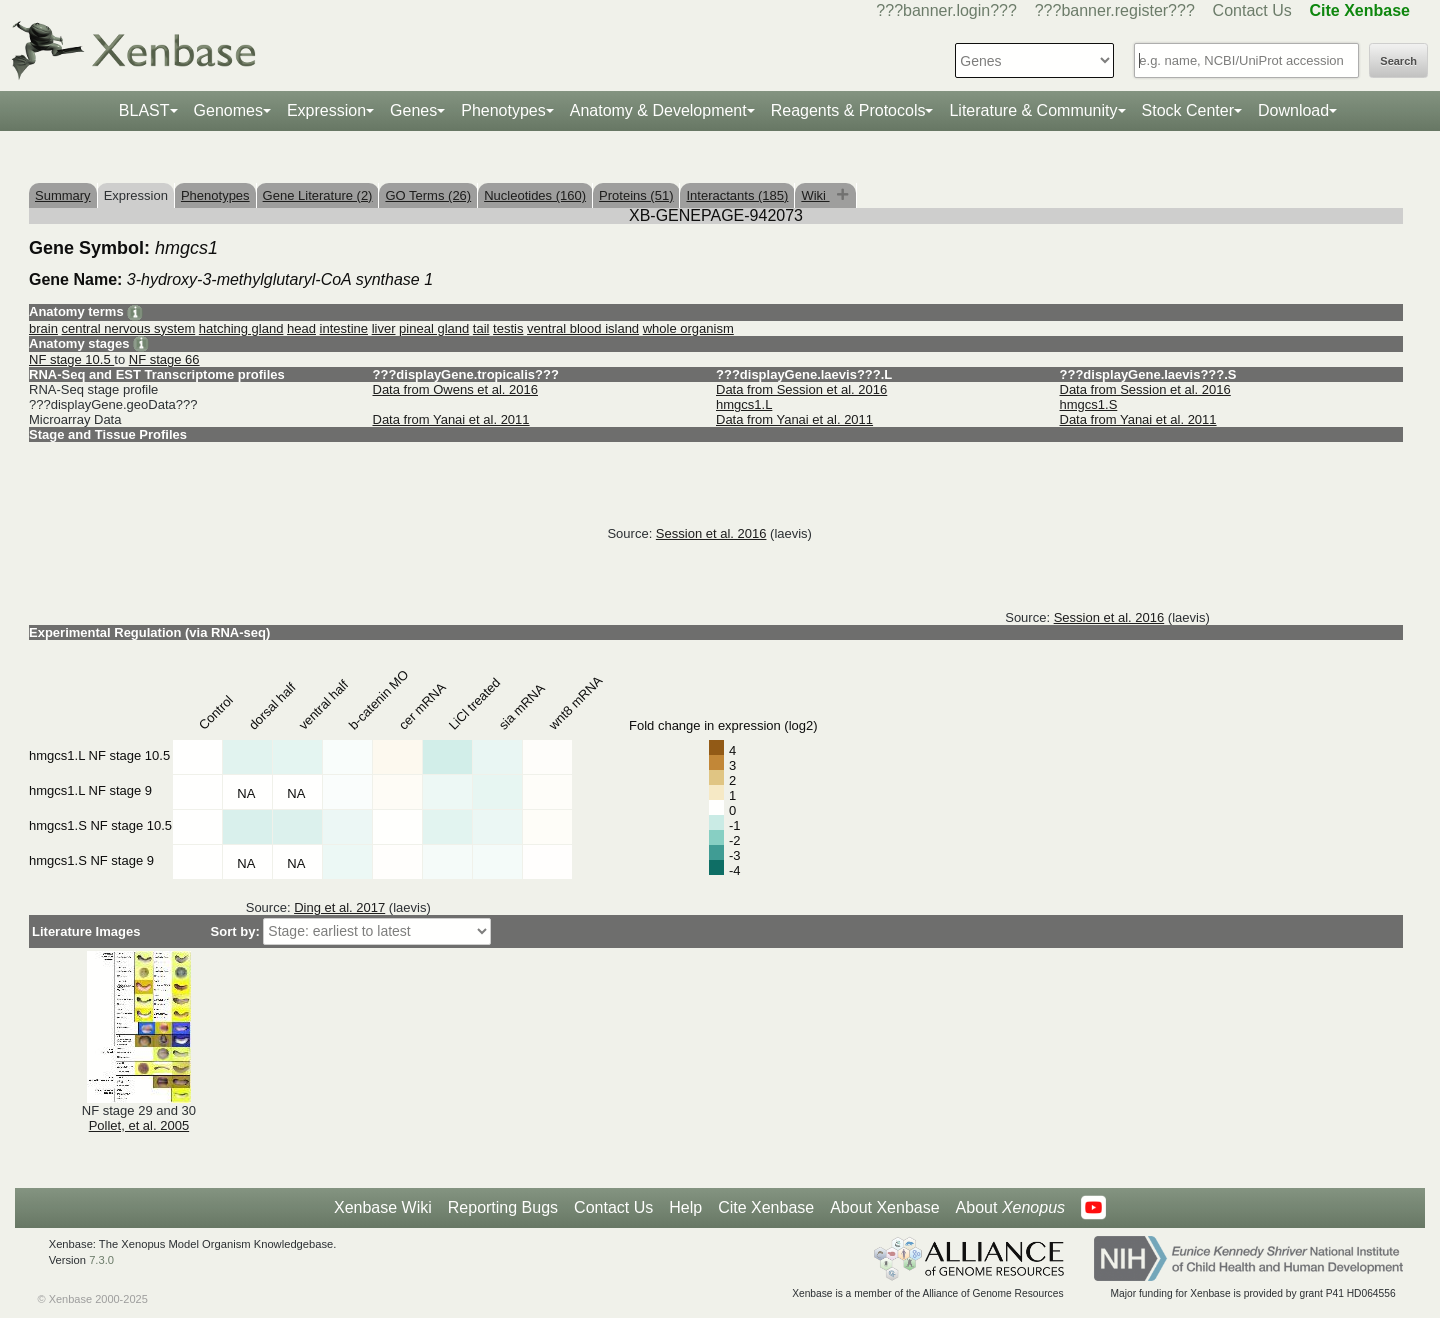 Image resolution: width=1440 pixels, height=1318 pixels. I want to click on hatching gland, so click(241, 328).